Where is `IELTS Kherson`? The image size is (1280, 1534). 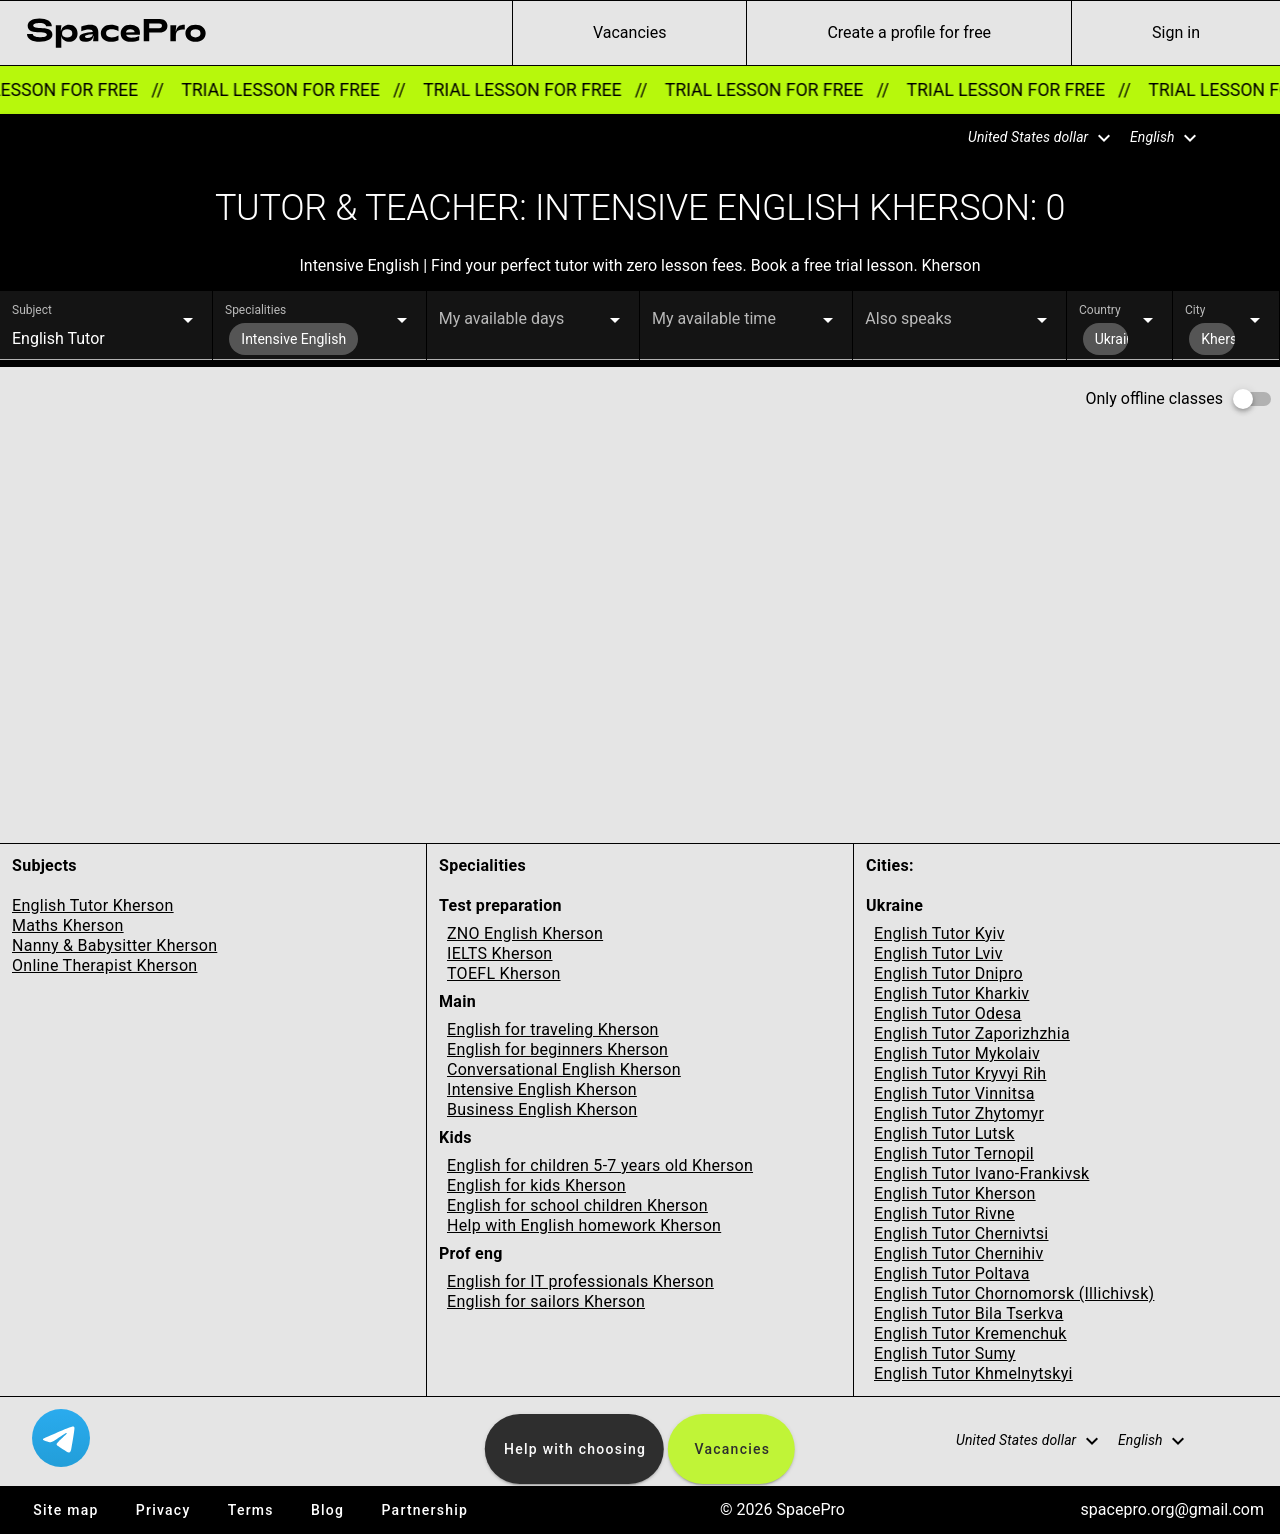 IELTS Kherson is located at coordinates (500, 953).